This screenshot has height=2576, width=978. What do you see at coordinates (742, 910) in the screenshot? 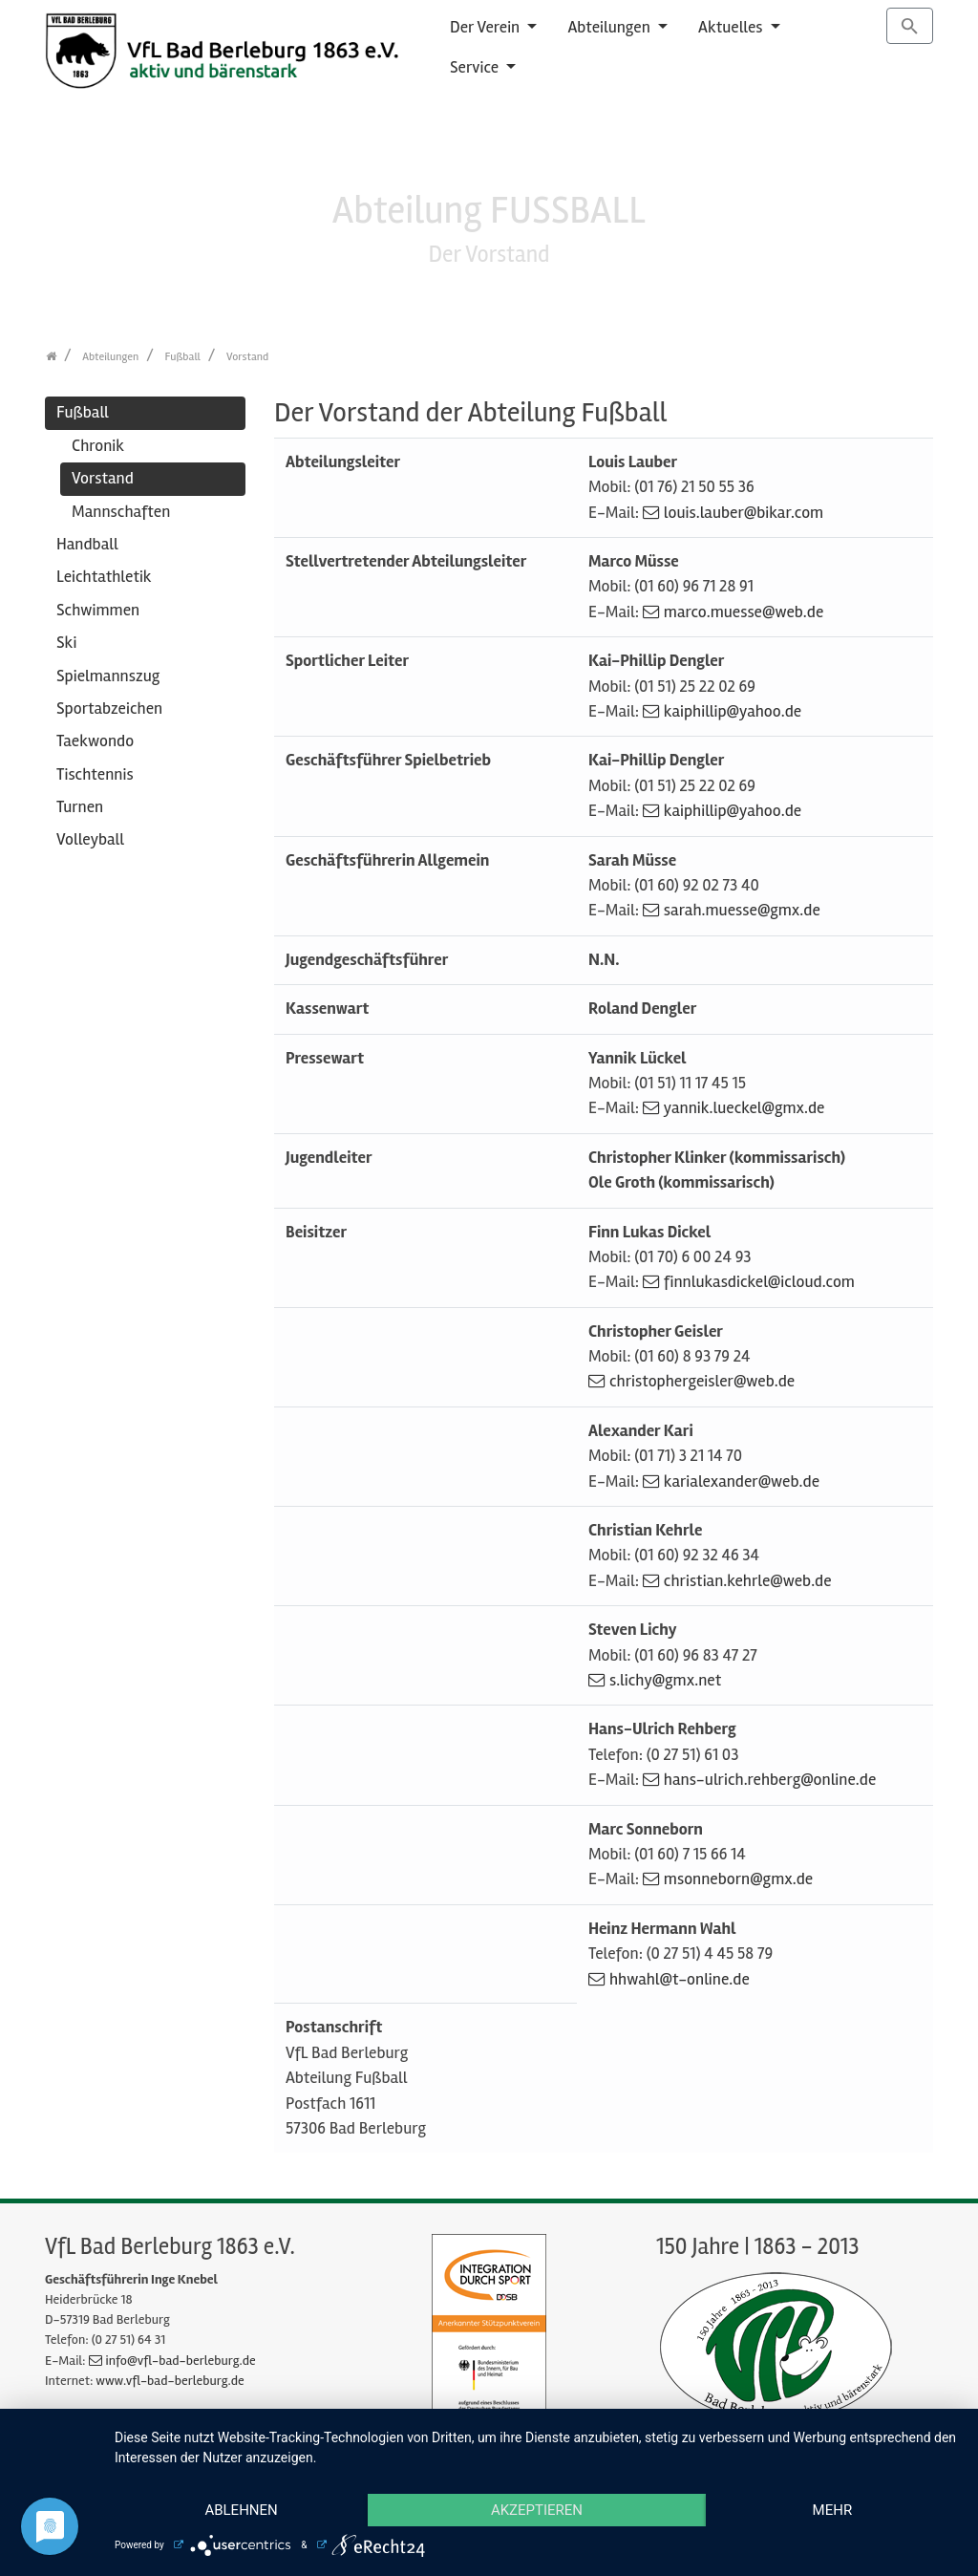
I see `sarah.muesse@gmx.de` at bounding box center [742, 910].